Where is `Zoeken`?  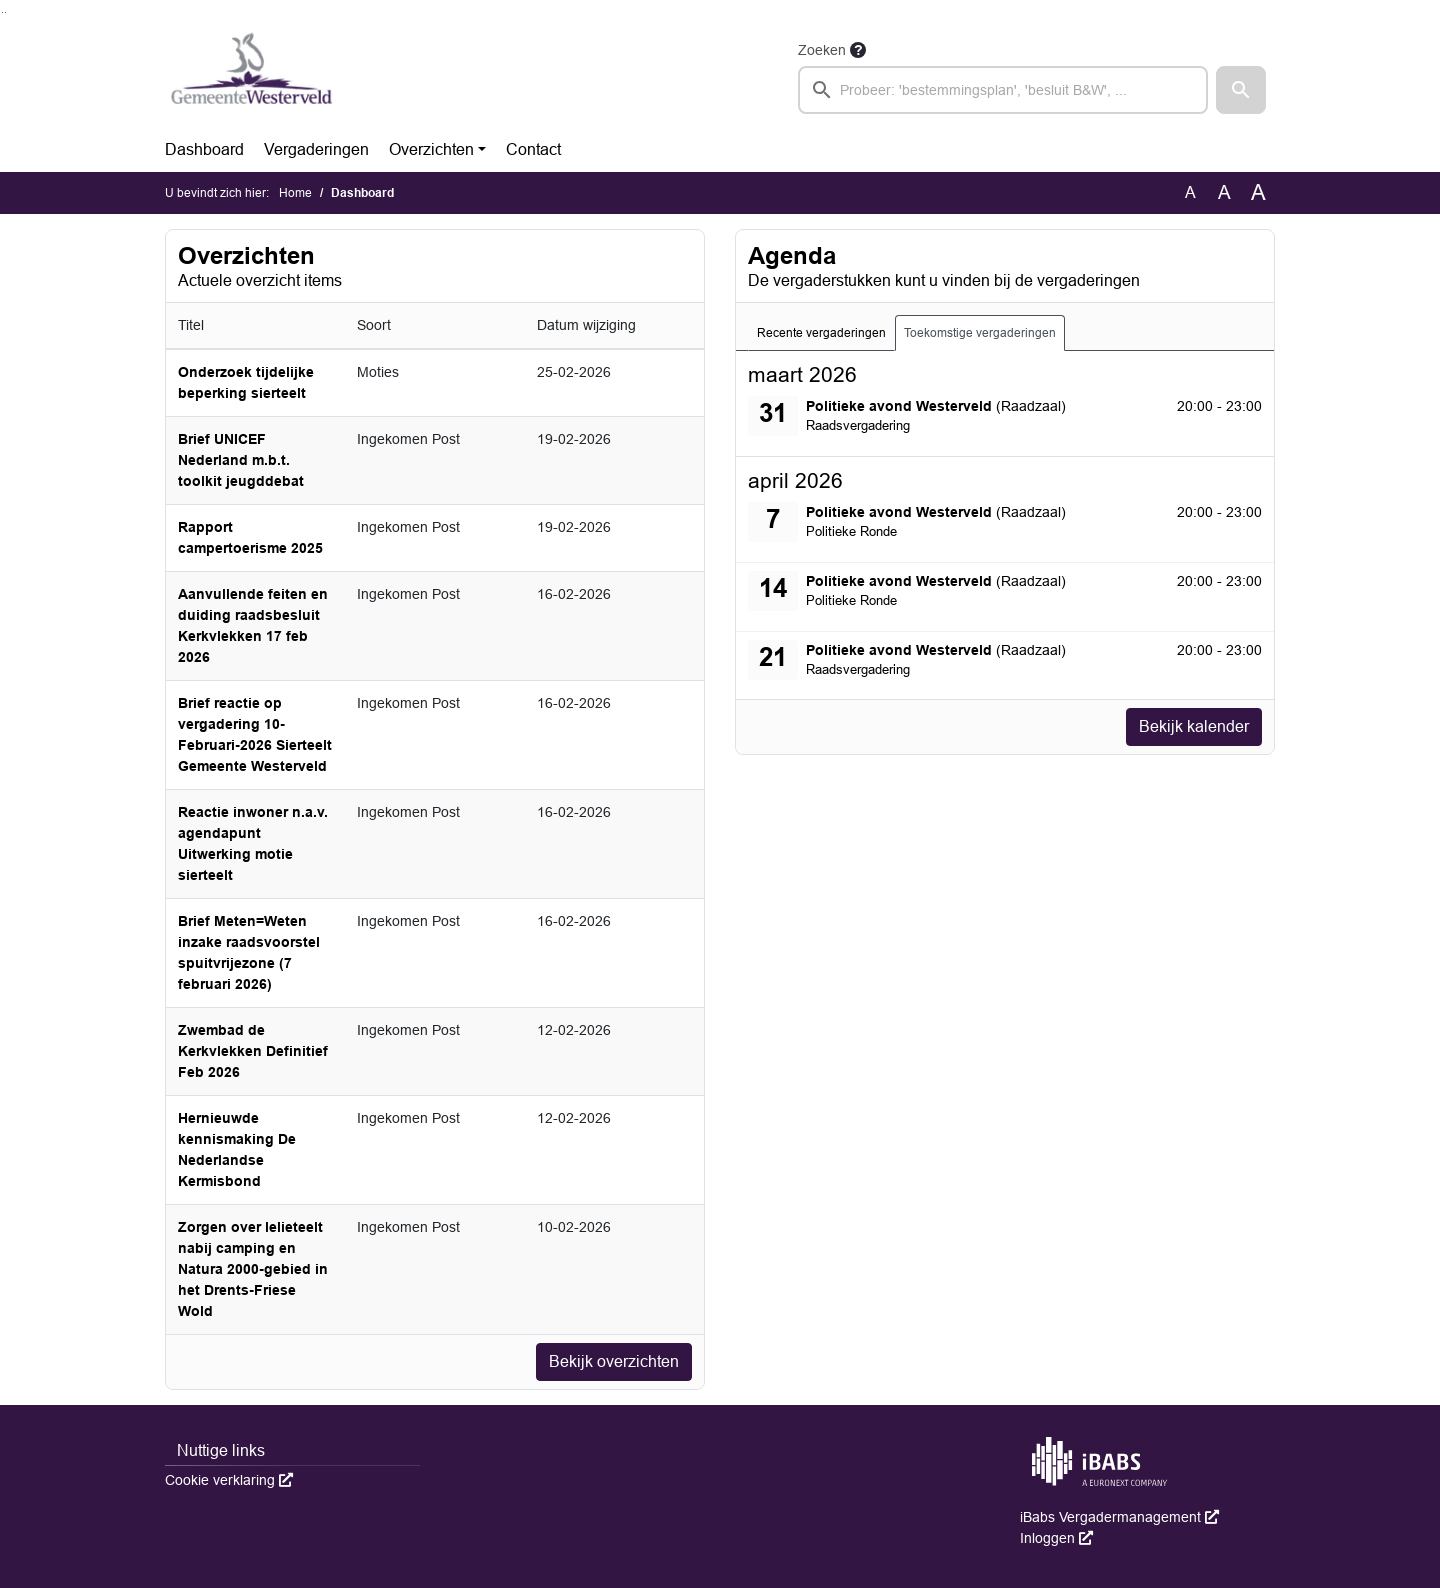 Zoeken is located at coordinates (822, 50).